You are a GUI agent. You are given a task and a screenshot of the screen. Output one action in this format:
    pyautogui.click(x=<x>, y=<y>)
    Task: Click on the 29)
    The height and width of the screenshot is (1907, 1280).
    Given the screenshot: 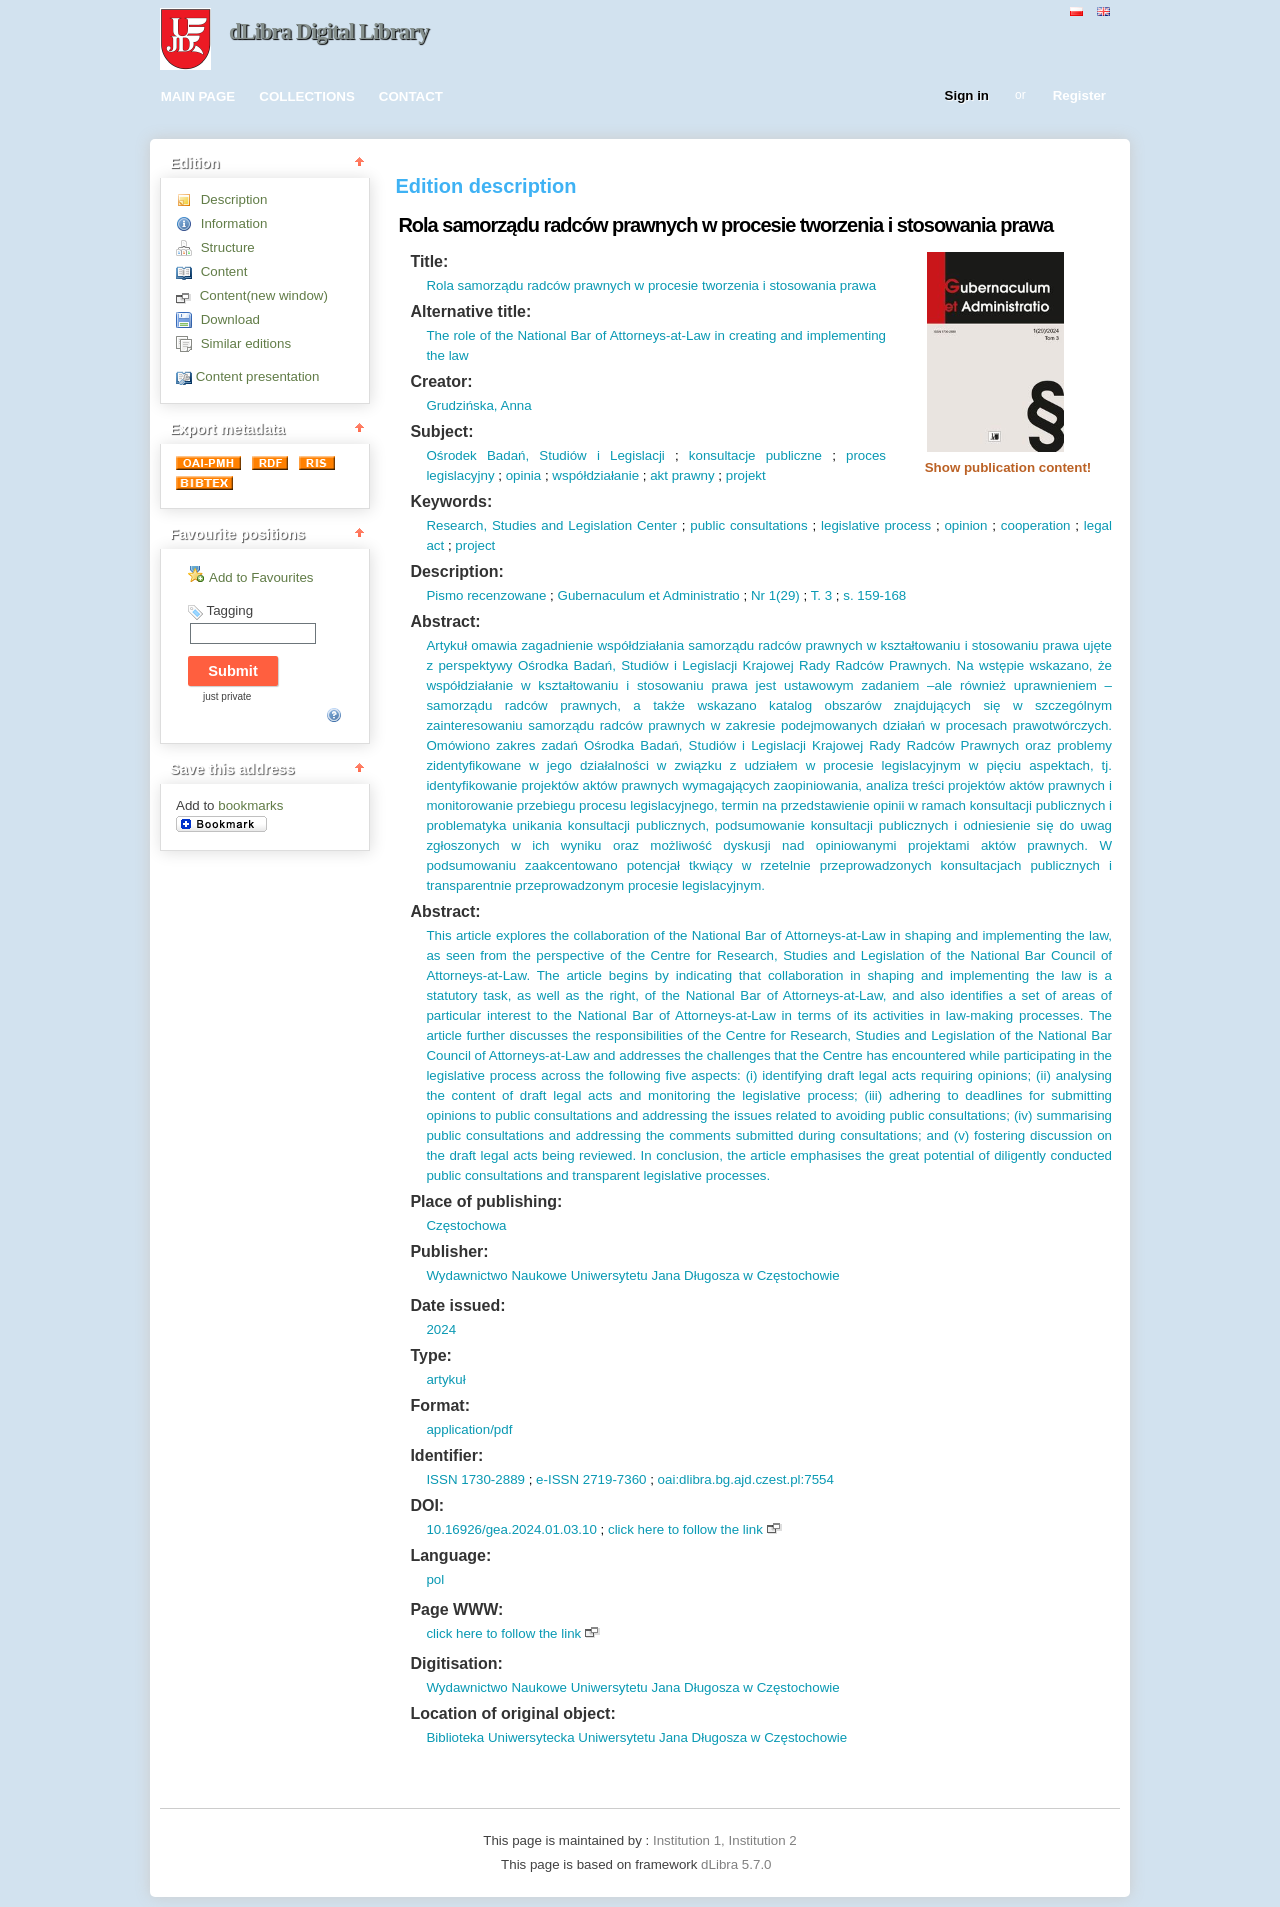 What is the action you would take?
    pyautogui.click(x=790, y=595)
    